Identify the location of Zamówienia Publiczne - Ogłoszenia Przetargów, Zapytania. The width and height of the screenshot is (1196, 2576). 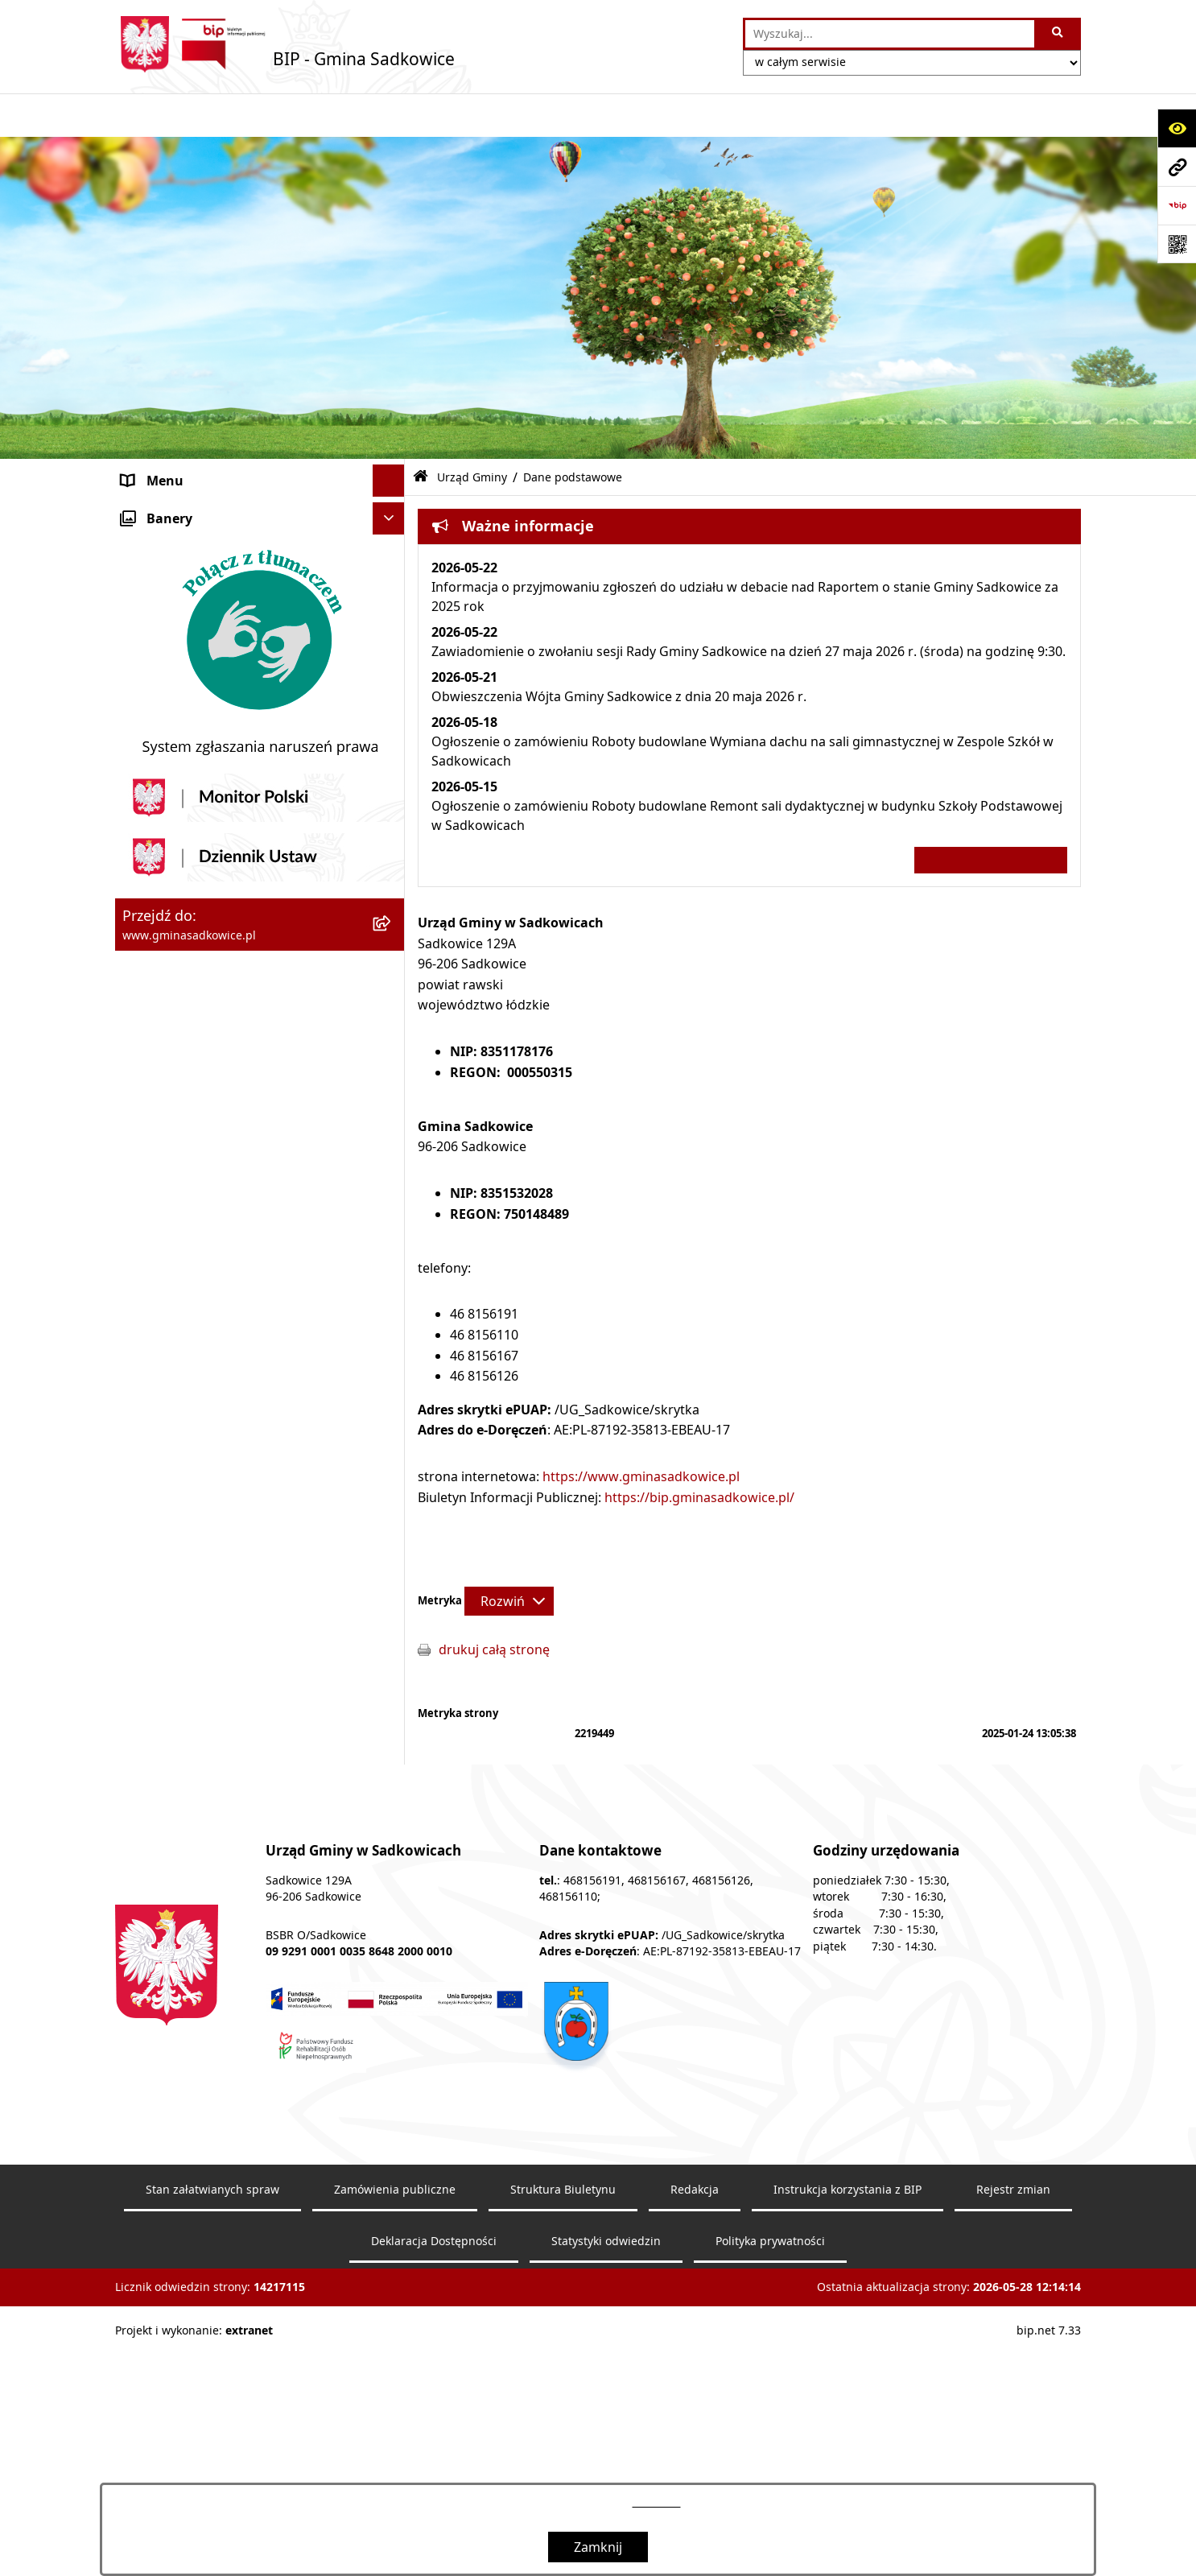
(229, 873).